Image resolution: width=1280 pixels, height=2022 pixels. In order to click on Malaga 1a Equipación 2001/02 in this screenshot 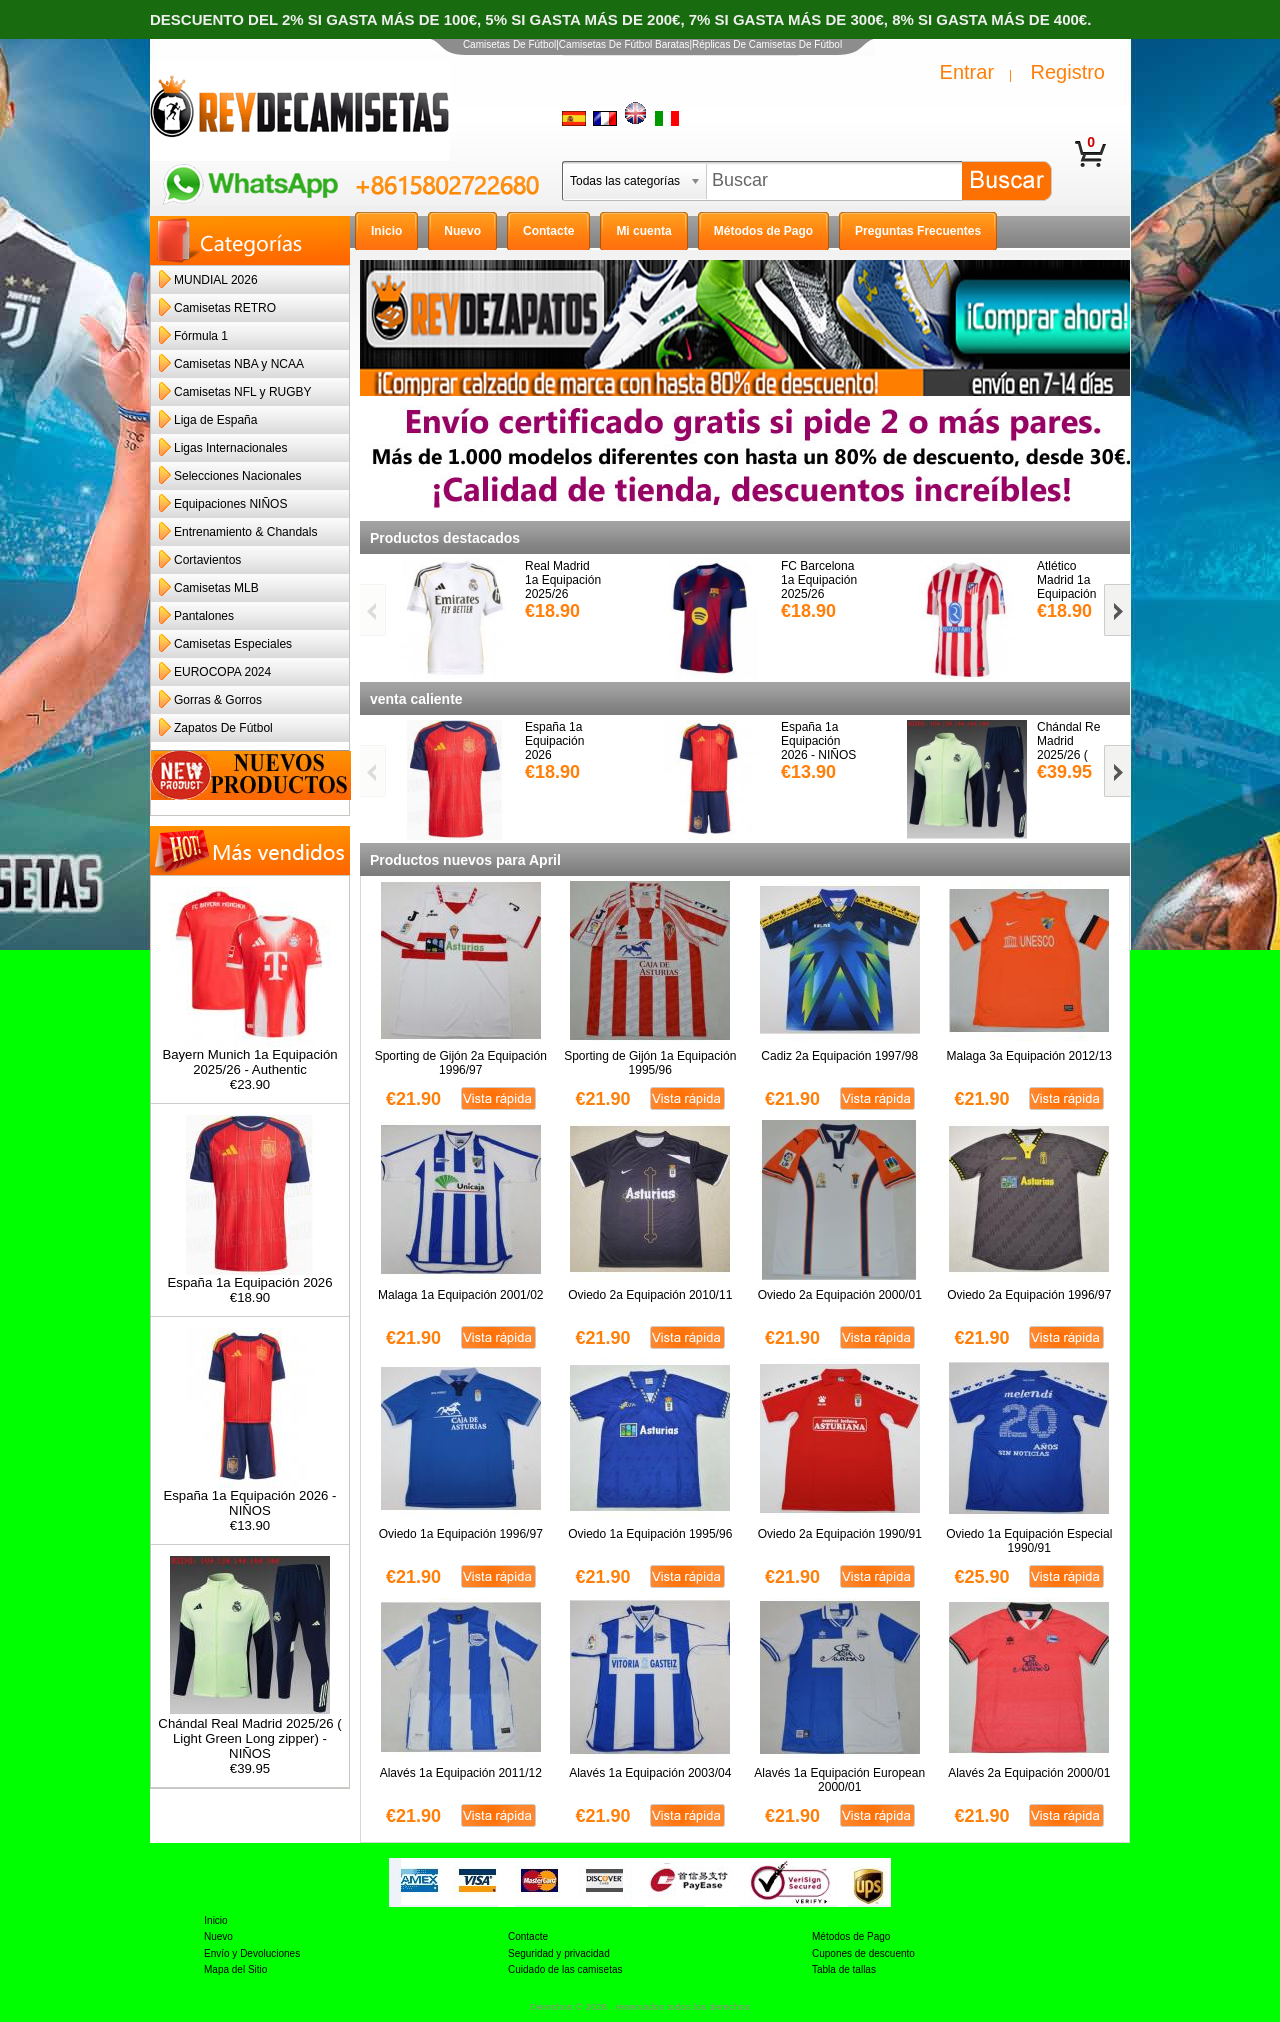, I will do `click(460, 1295)`.